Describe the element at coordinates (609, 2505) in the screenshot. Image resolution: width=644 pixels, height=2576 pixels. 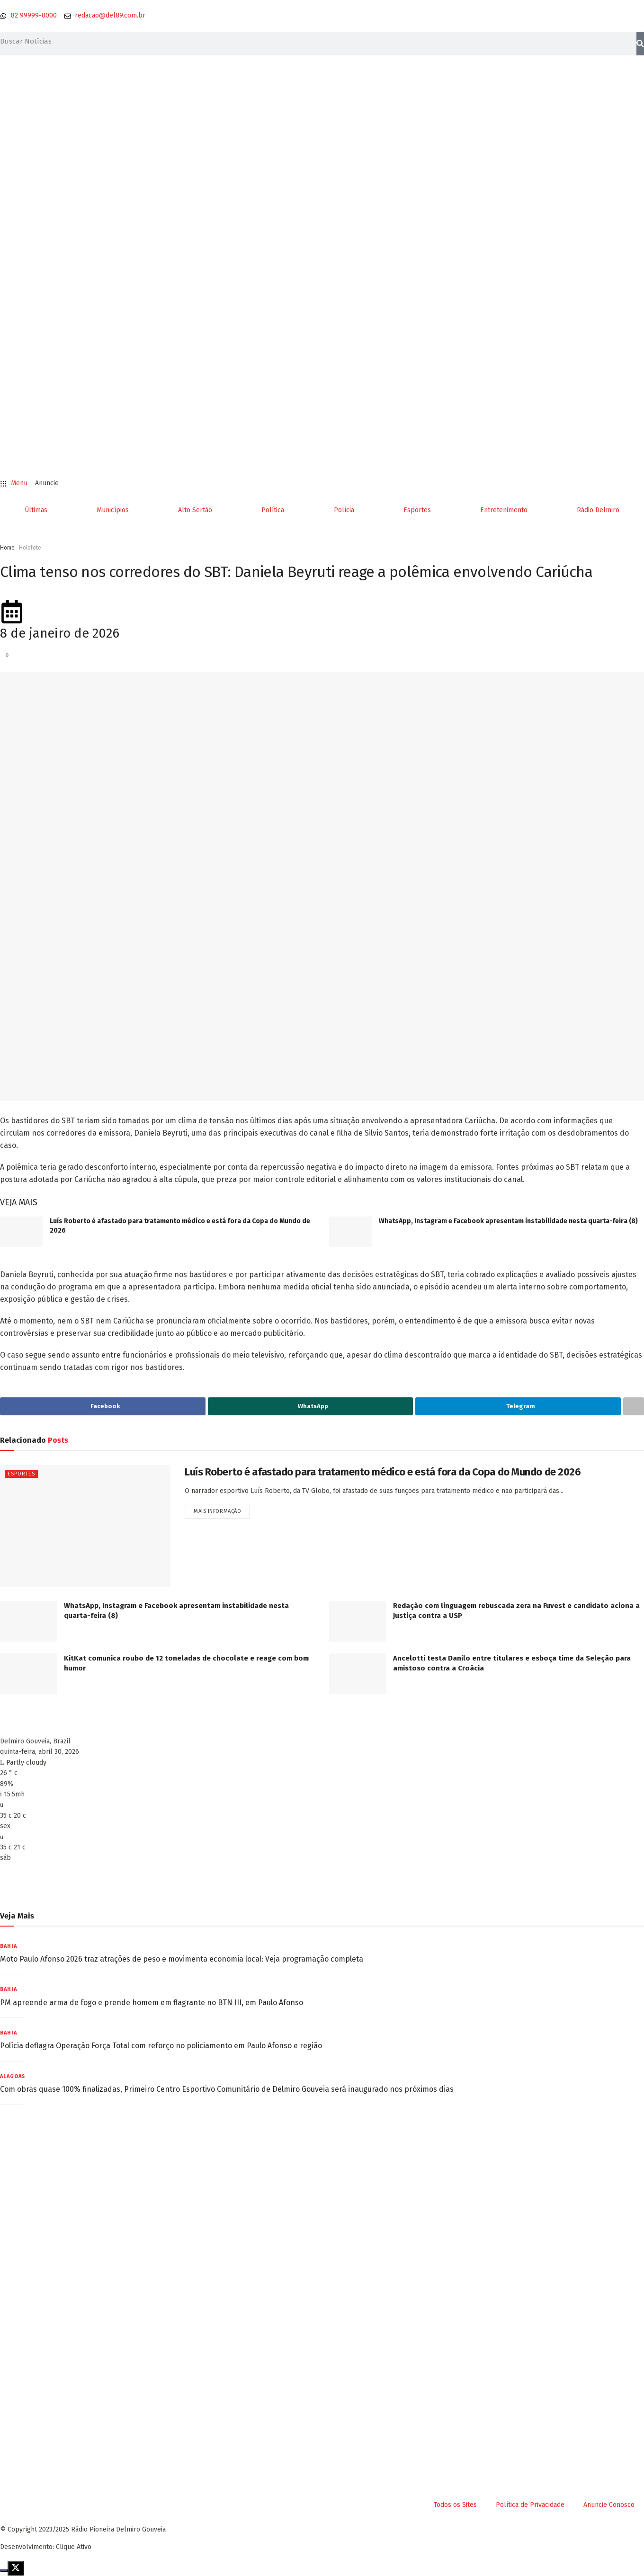
I see `Anuncie Conosco` at that location.